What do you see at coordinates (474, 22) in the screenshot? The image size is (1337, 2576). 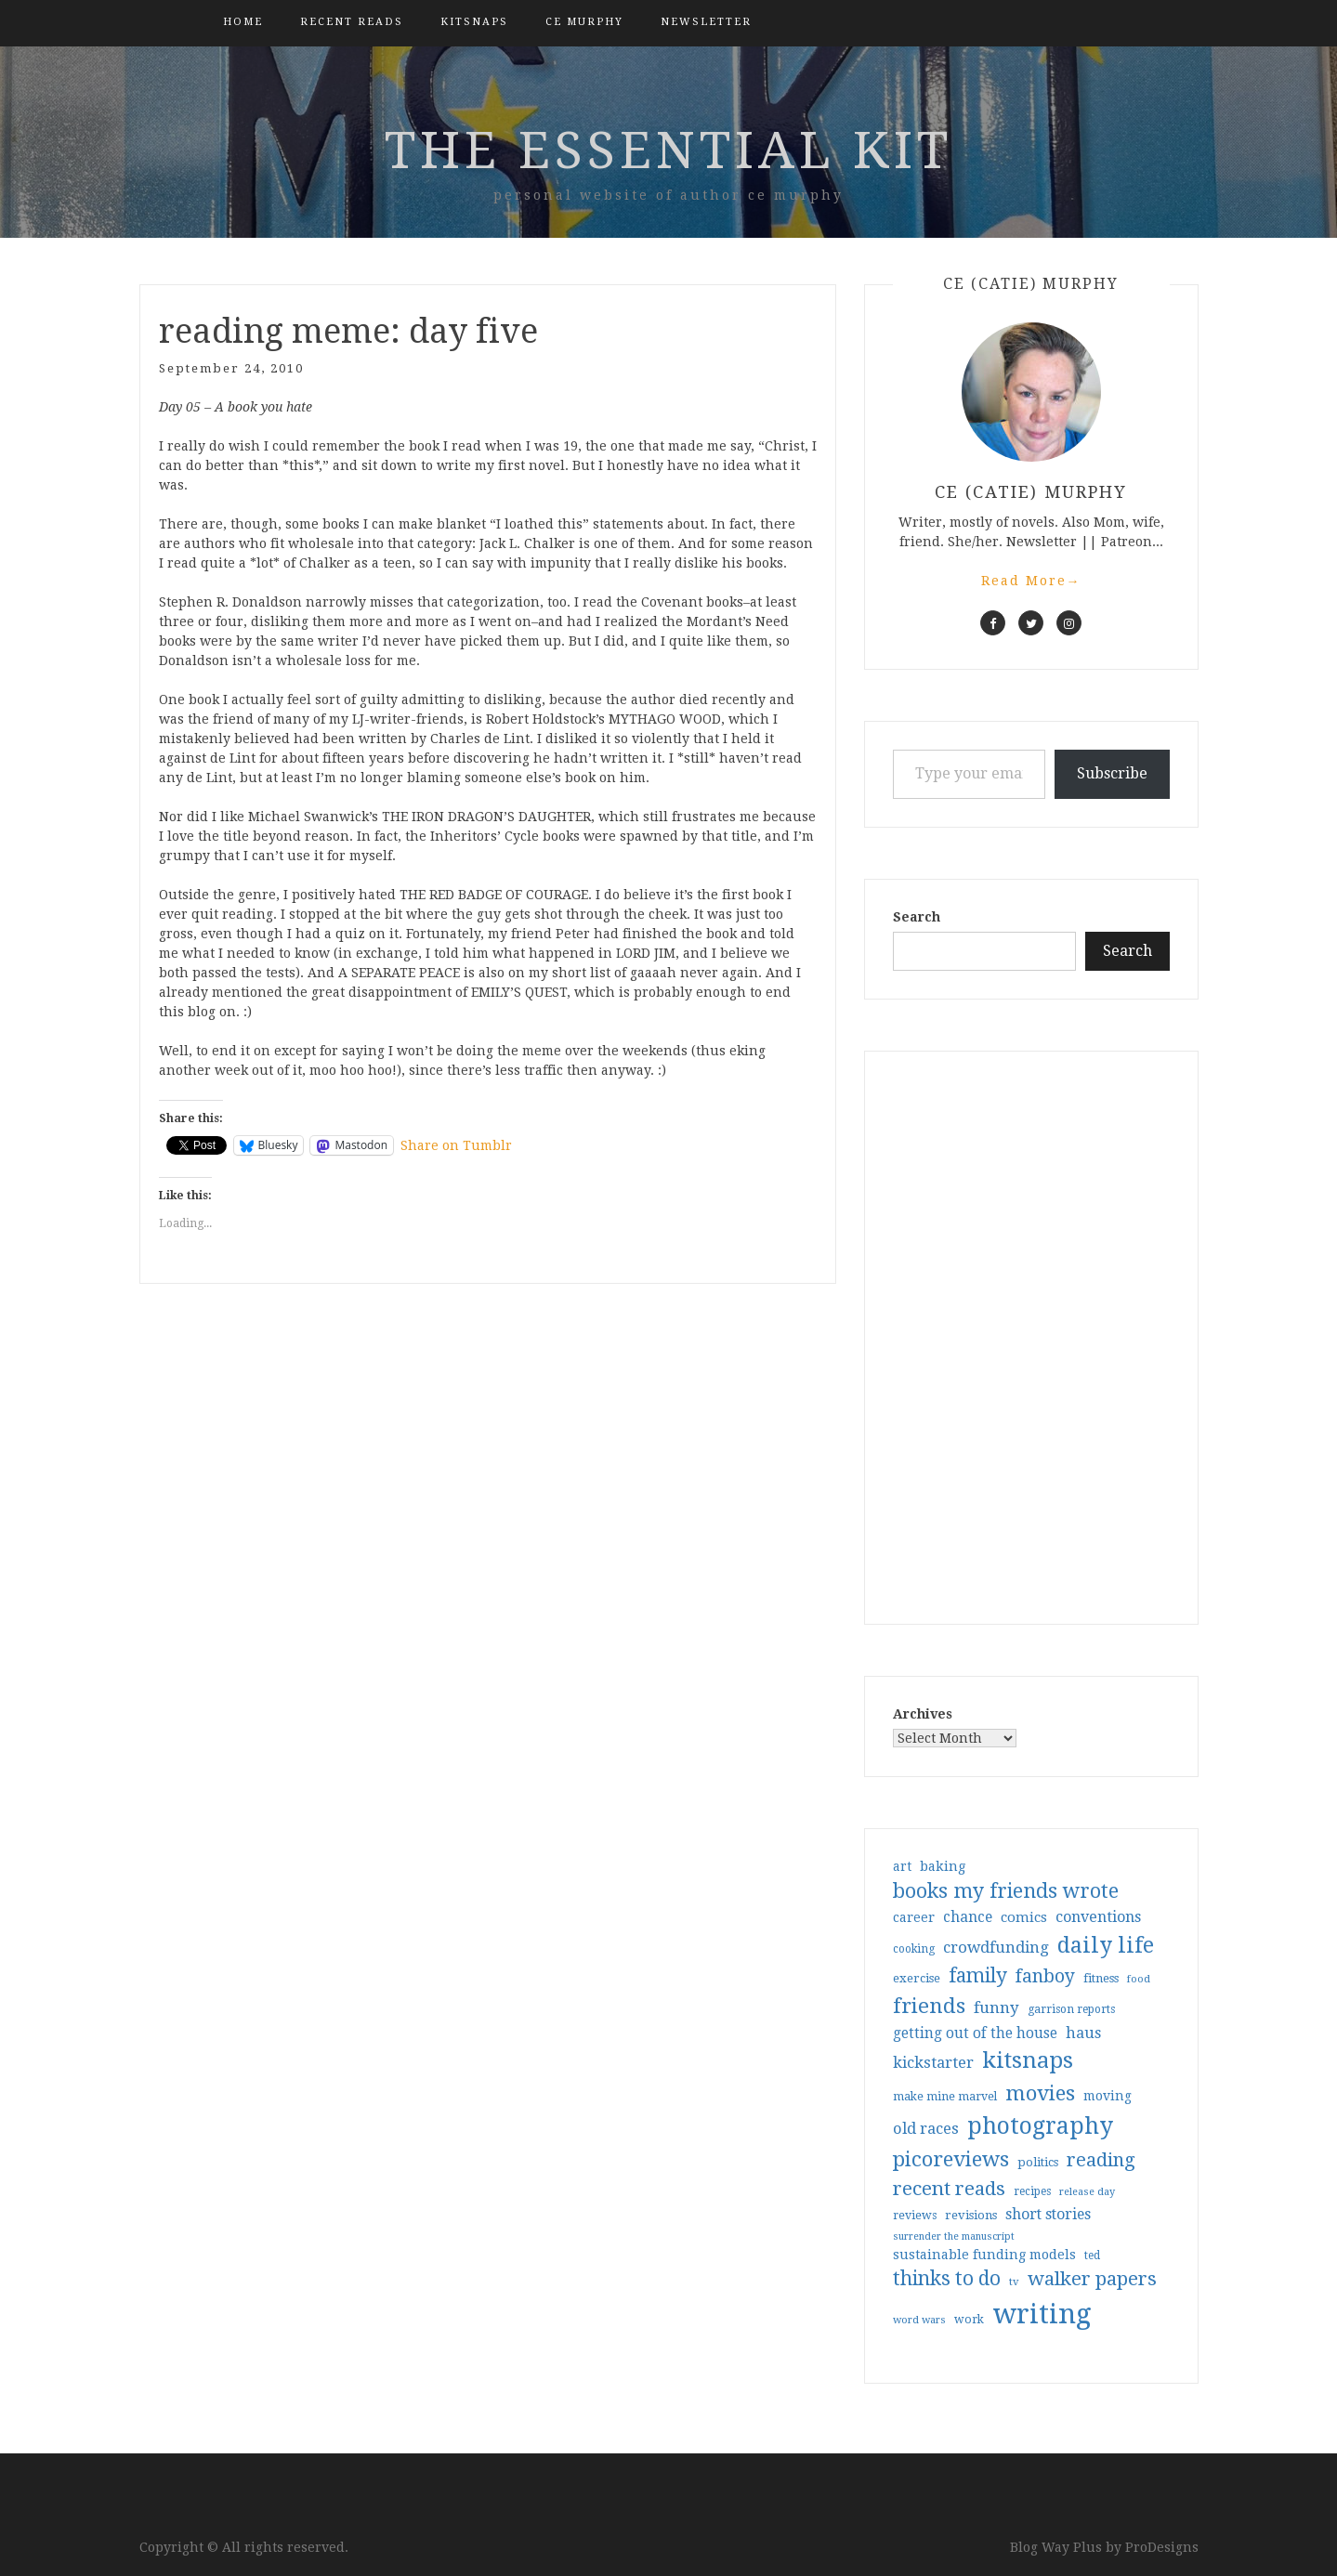 I see `kitsnaps` at bounding box center [474, 22].